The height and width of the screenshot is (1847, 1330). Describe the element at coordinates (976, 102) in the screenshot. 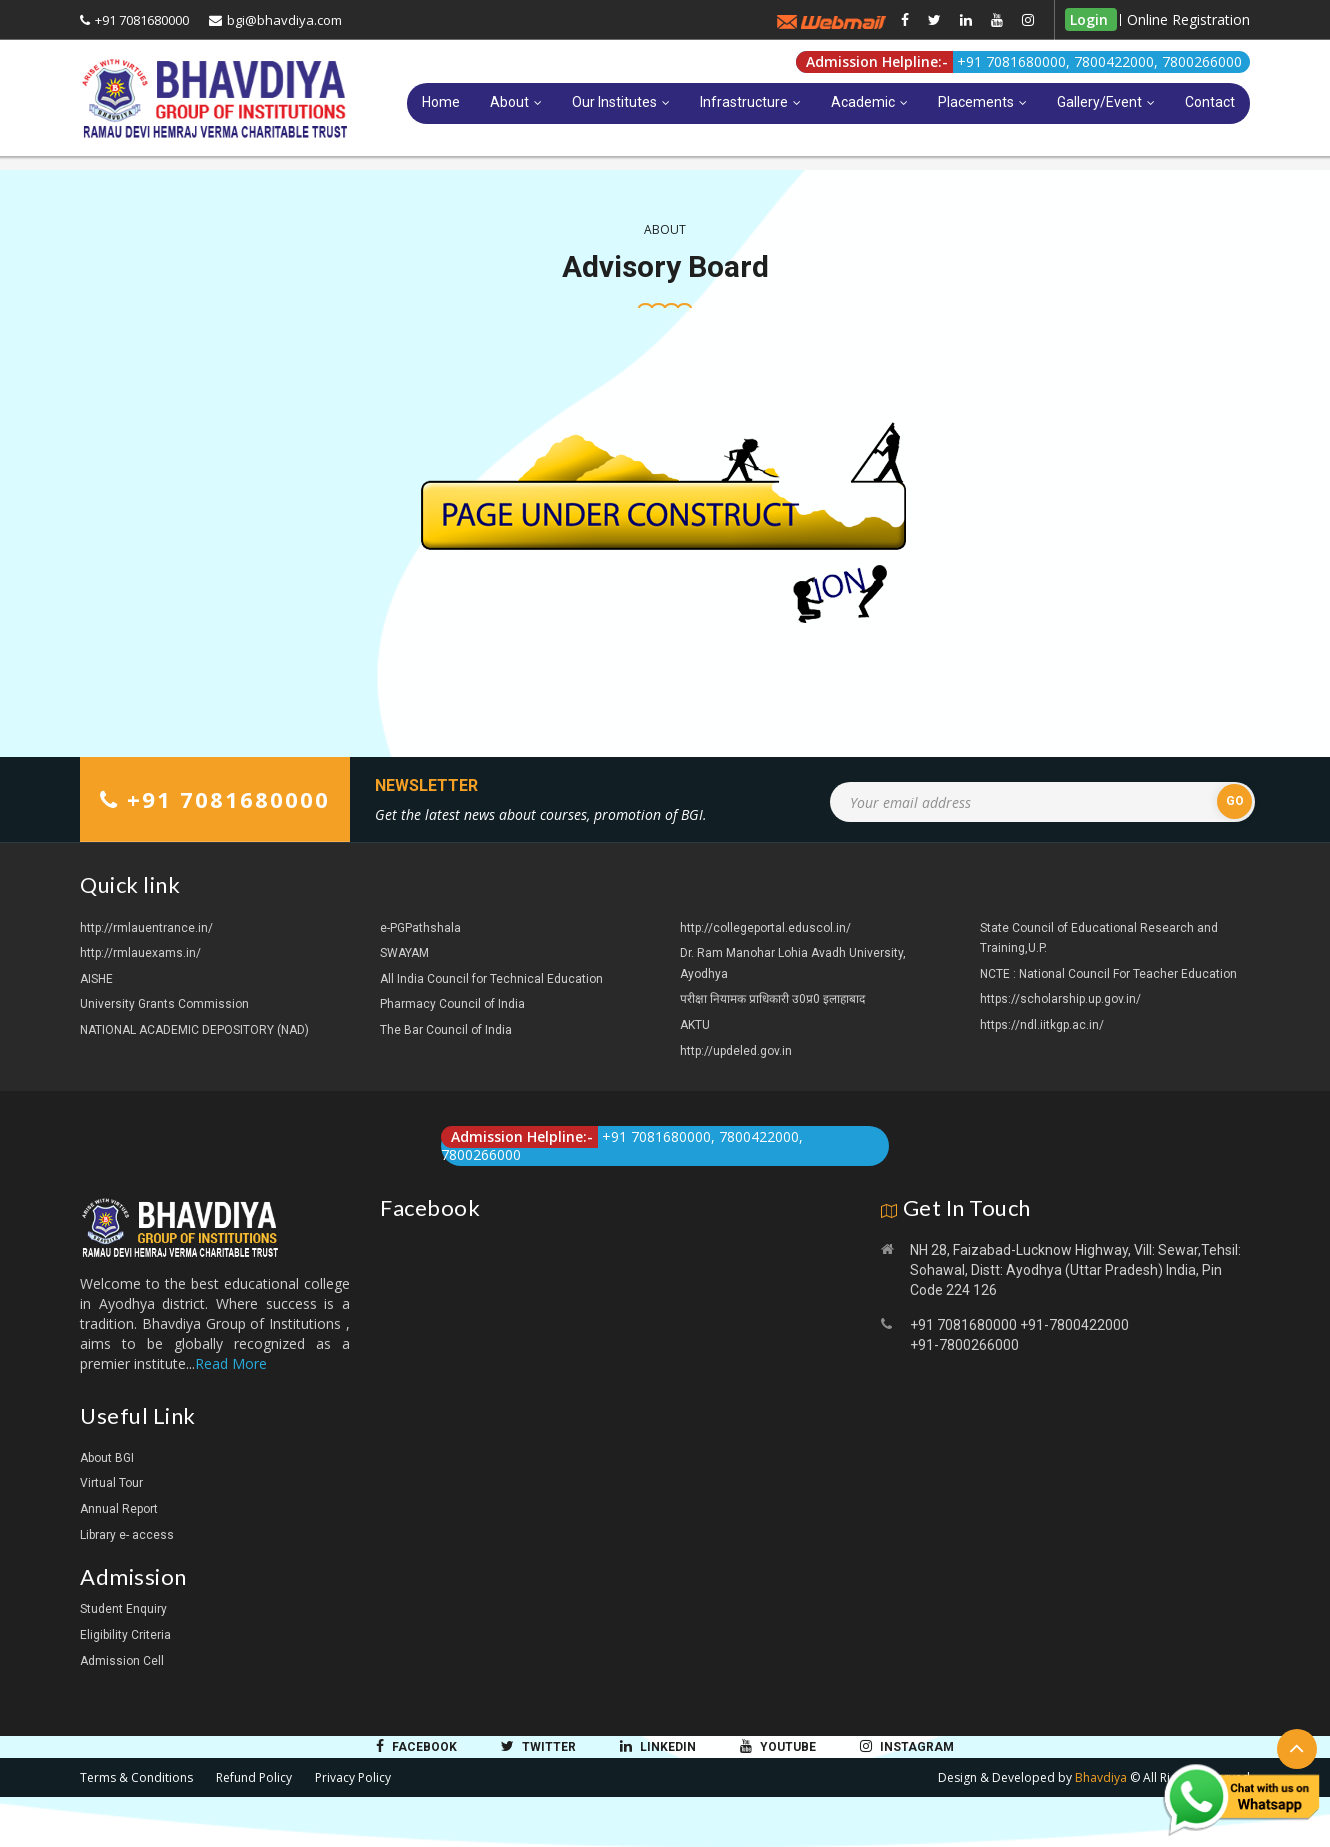

I see `Placements` at that location.